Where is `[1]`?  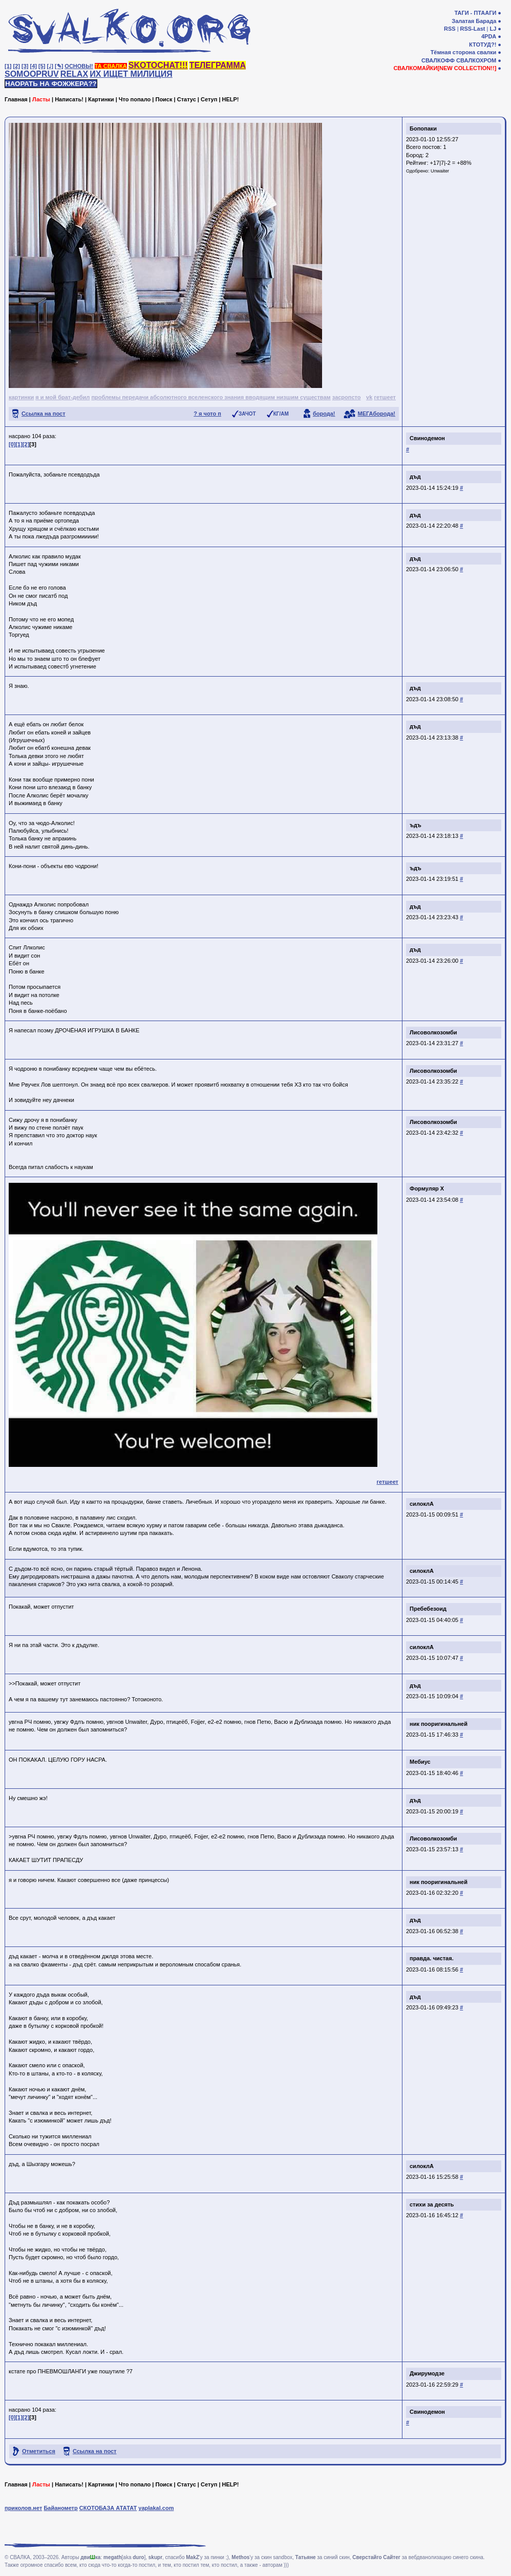 [1] is located at coordinates (8, 66).